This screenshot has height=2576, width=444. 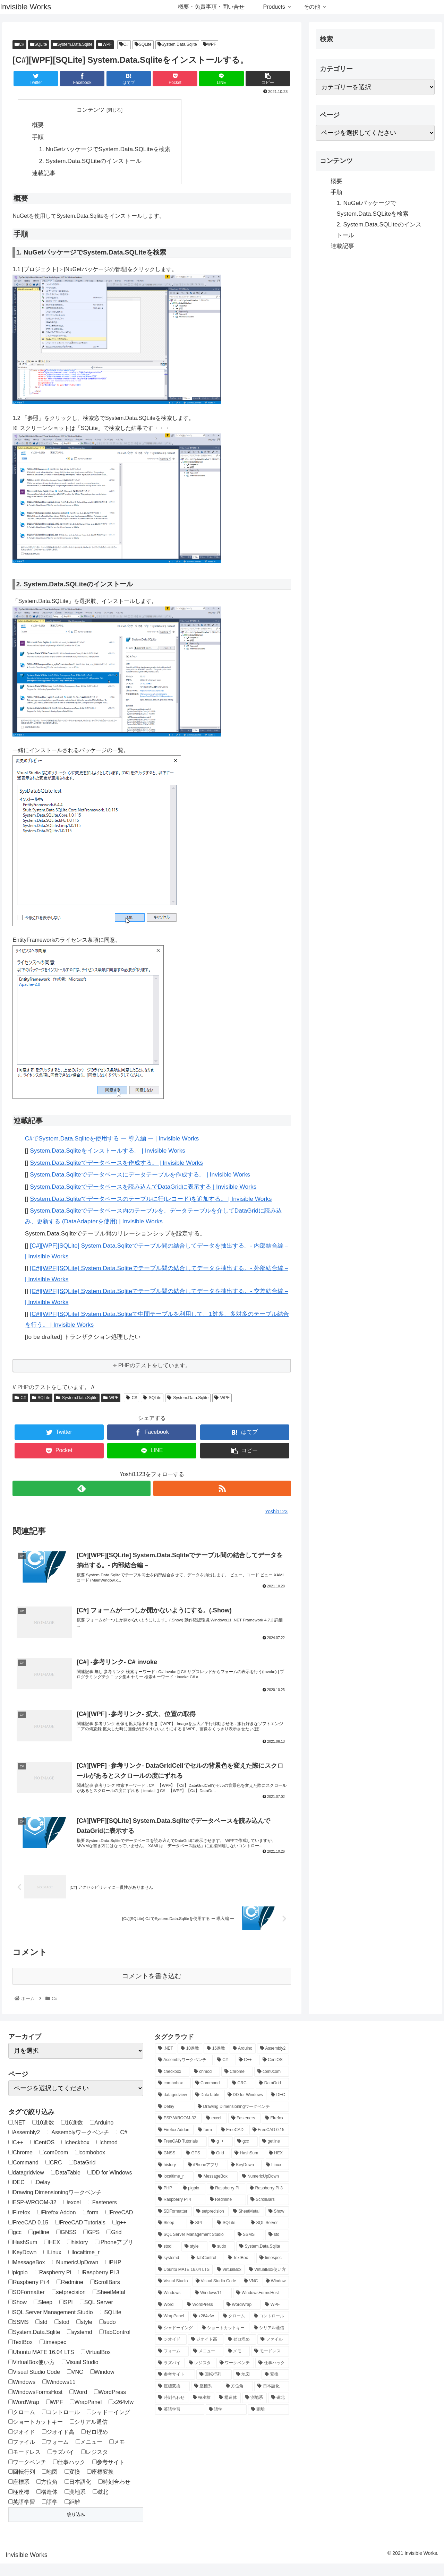 I want to click on excel, so click(x=71, y=2215).